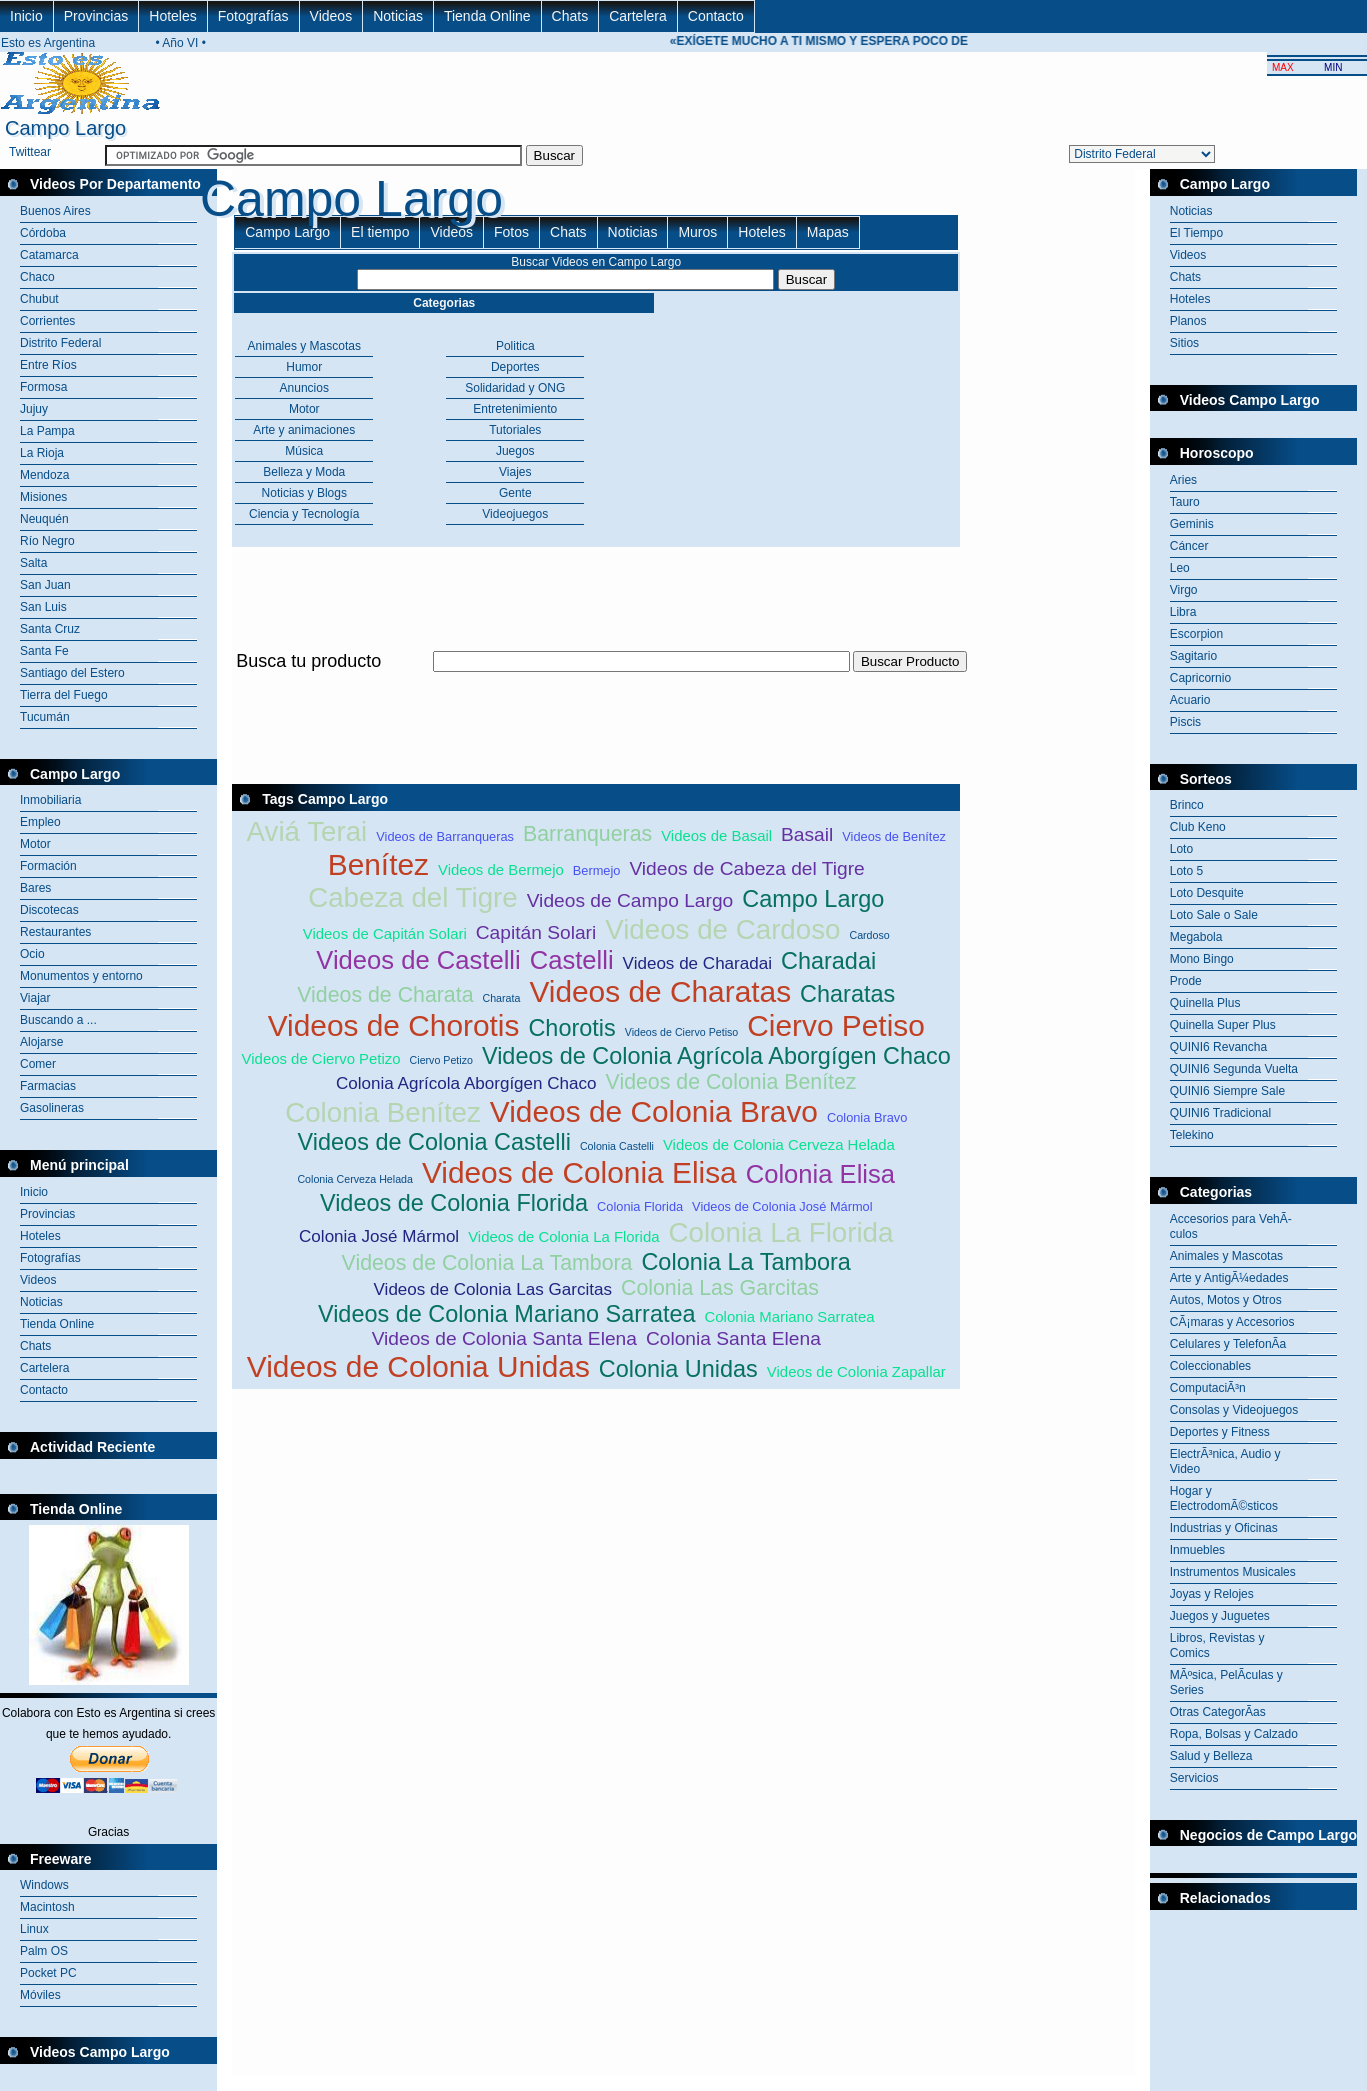  I want to click on Megabola, so click(1196, 937).